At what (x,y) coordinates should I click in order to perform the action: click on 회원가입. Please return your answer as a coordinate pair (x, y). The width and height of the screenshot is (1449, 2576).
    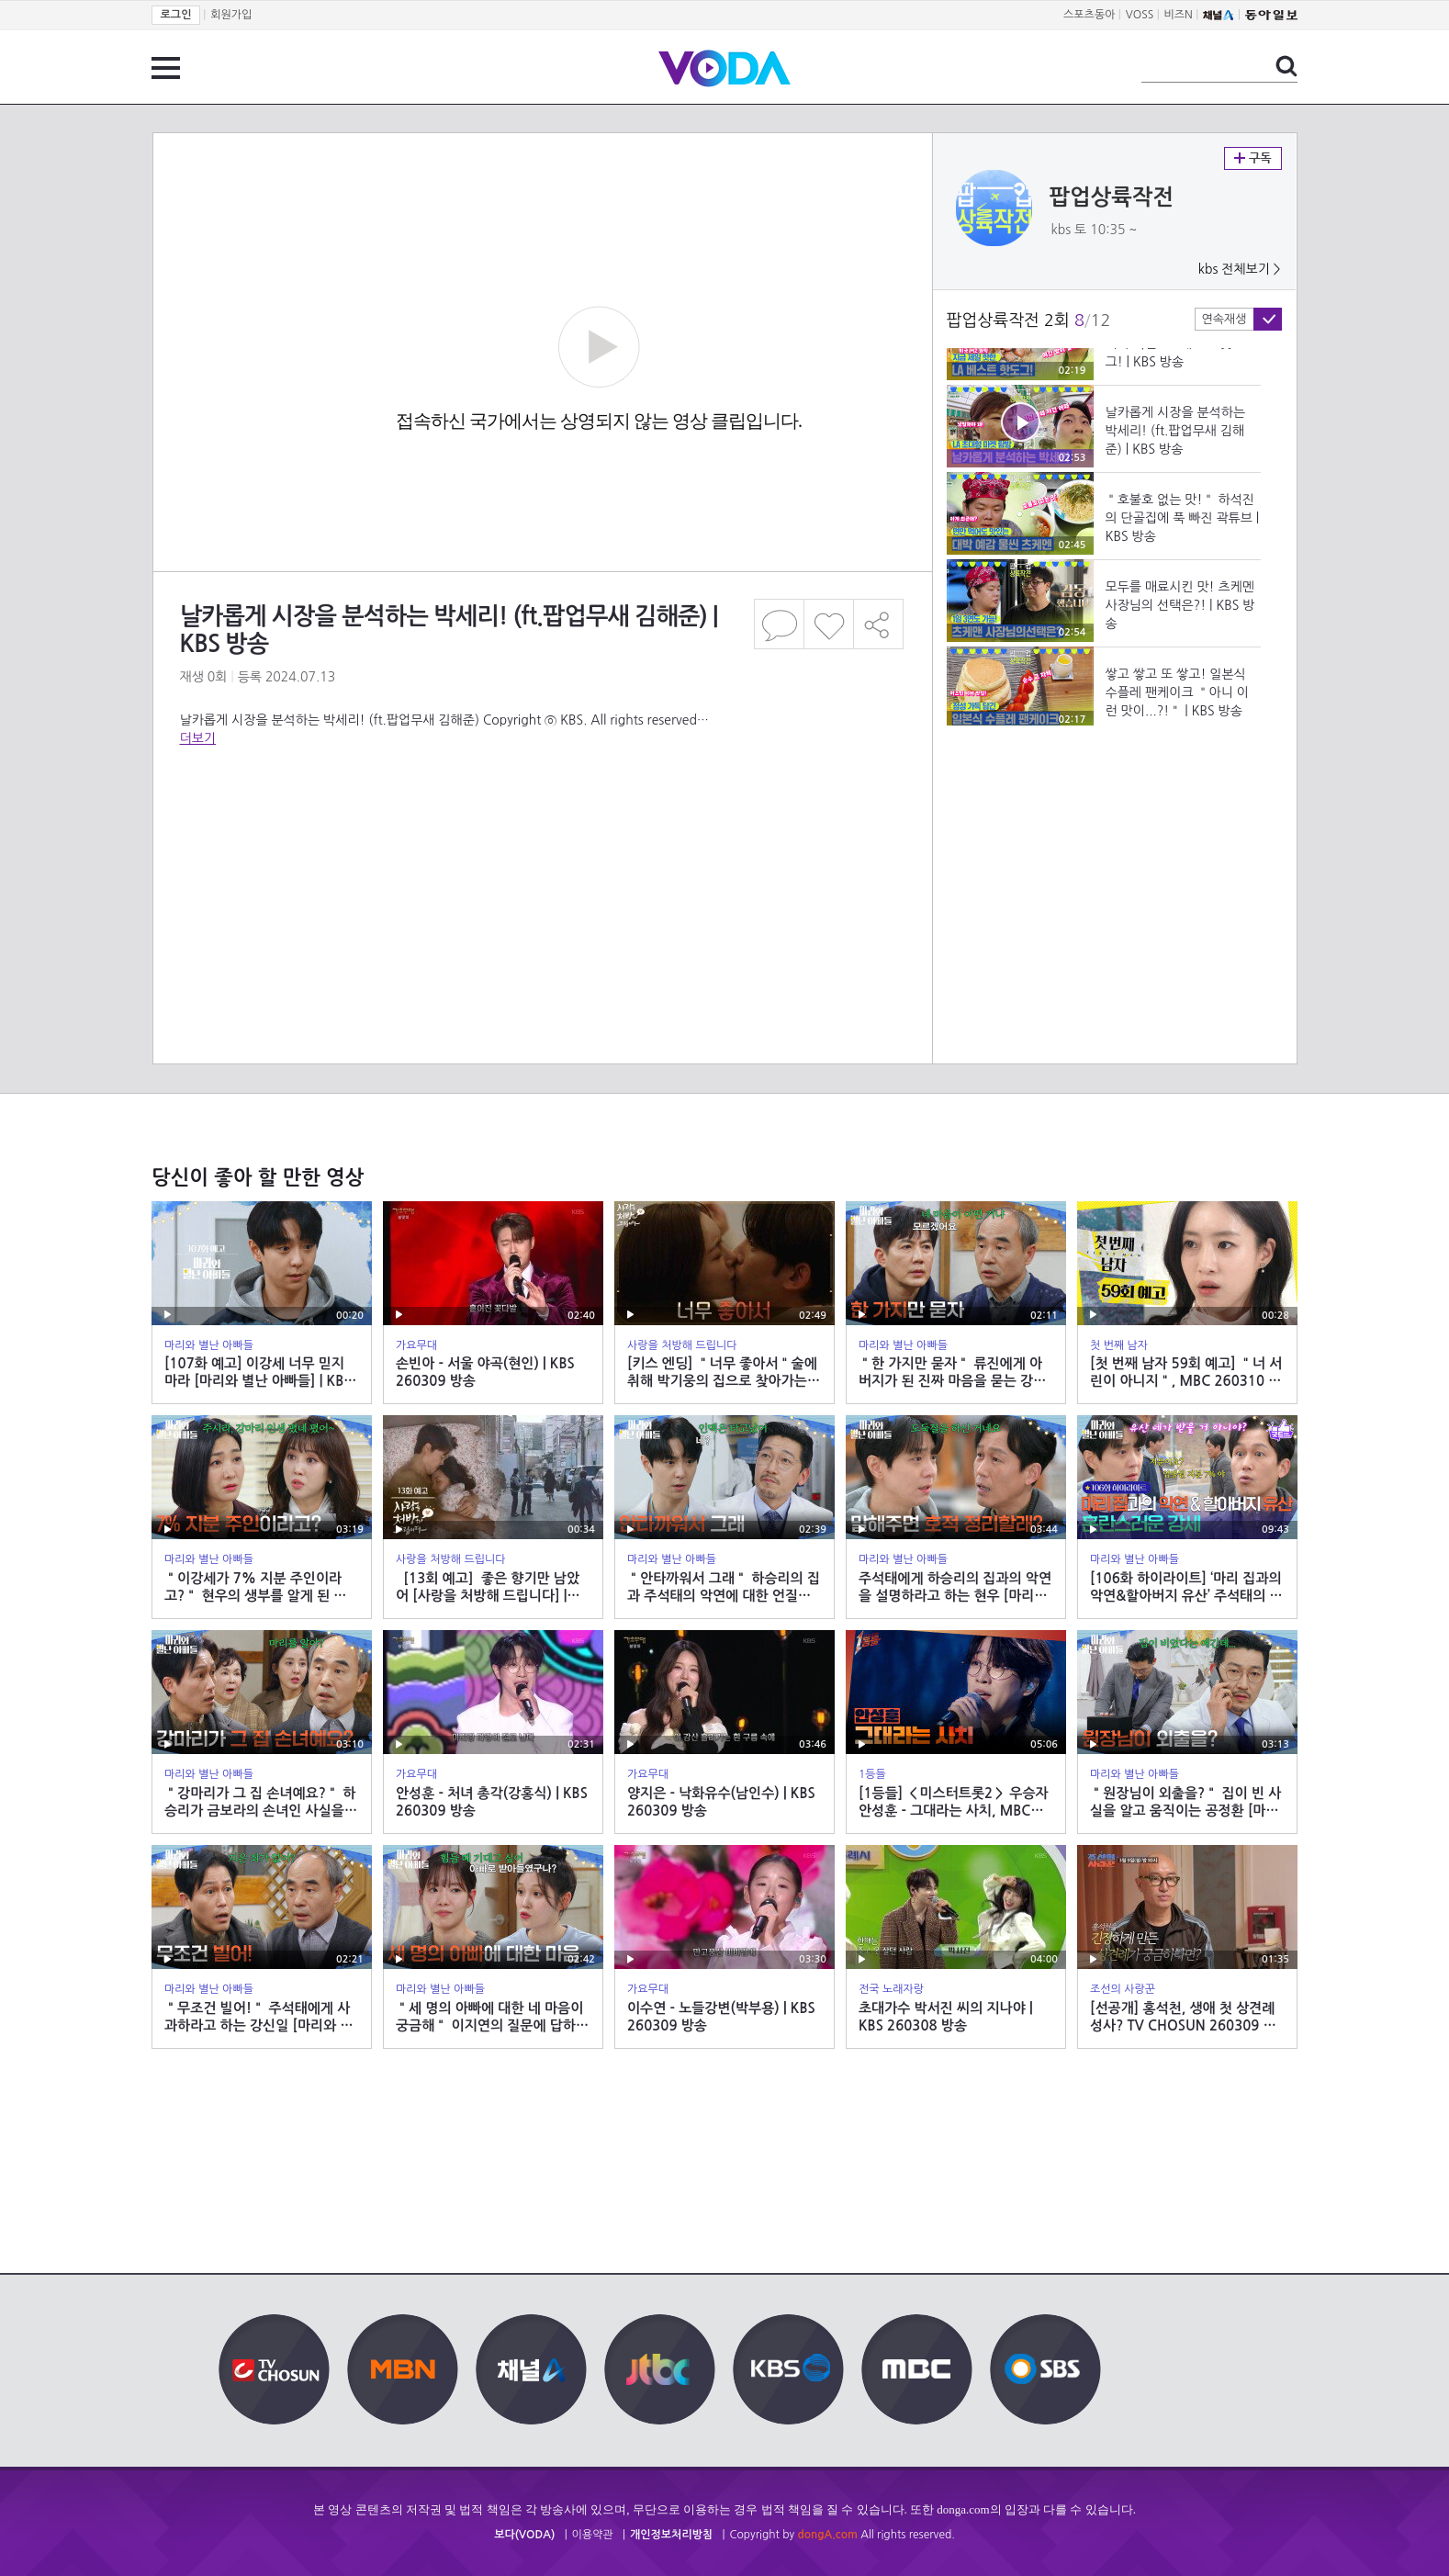
    Looking at the image, I should click on (231, 14).